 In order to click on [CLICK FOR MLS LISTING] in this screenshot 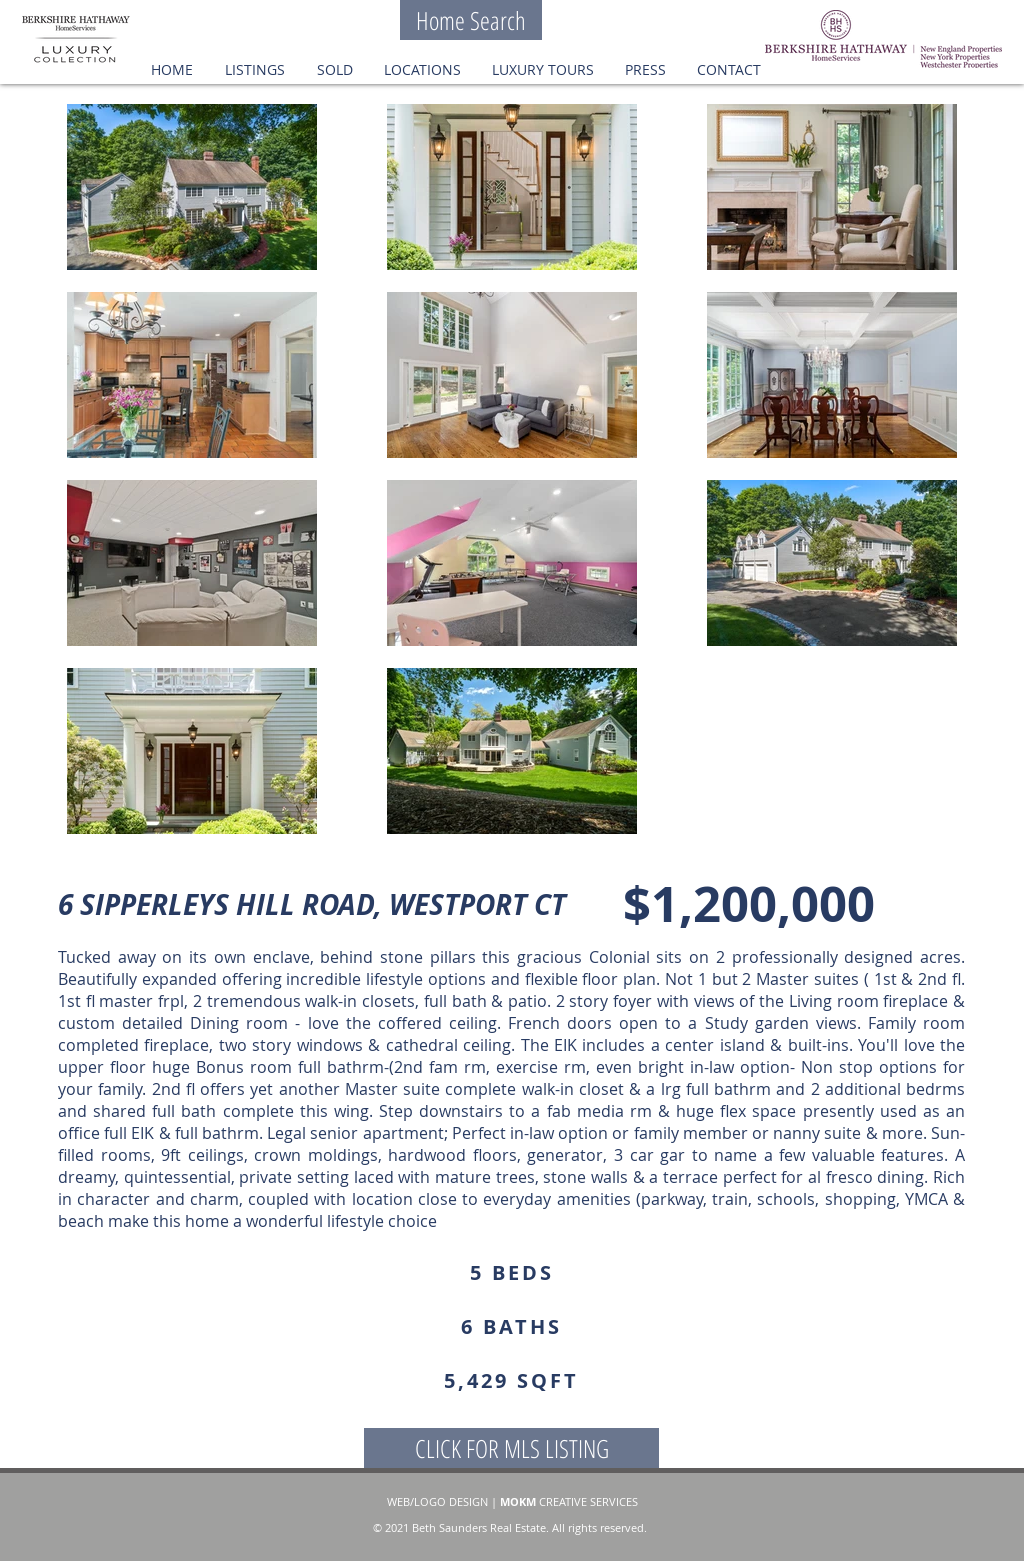, I will do `click(511, 1448)`.